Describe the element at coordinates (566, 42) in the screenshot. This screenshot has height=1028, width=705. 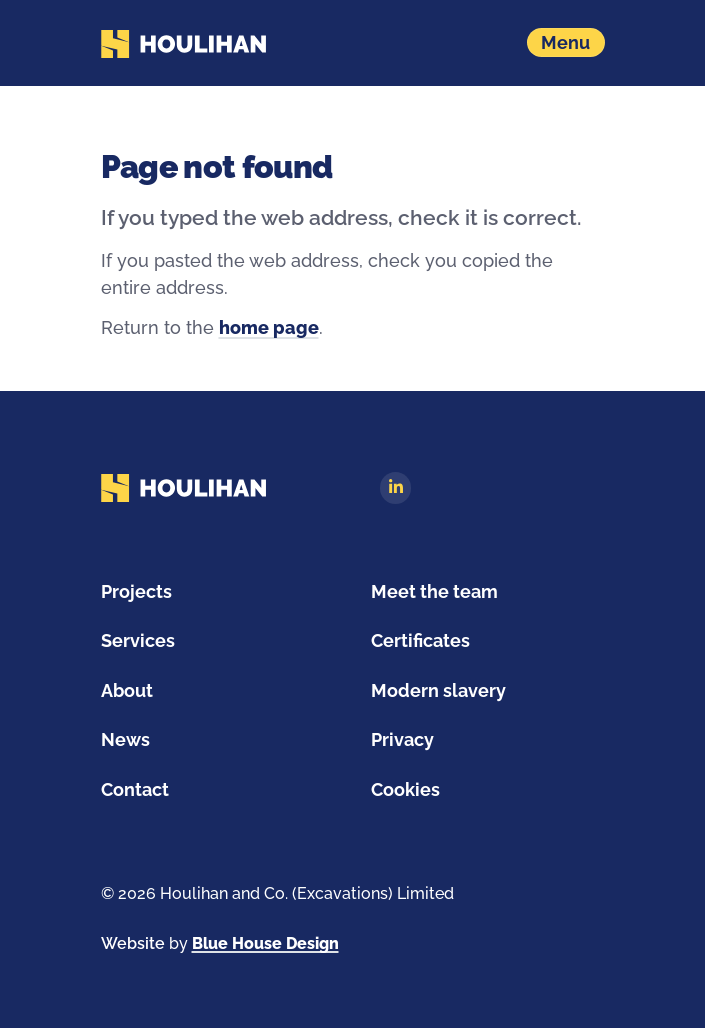
I see `[Show navigation menu]` at that location.